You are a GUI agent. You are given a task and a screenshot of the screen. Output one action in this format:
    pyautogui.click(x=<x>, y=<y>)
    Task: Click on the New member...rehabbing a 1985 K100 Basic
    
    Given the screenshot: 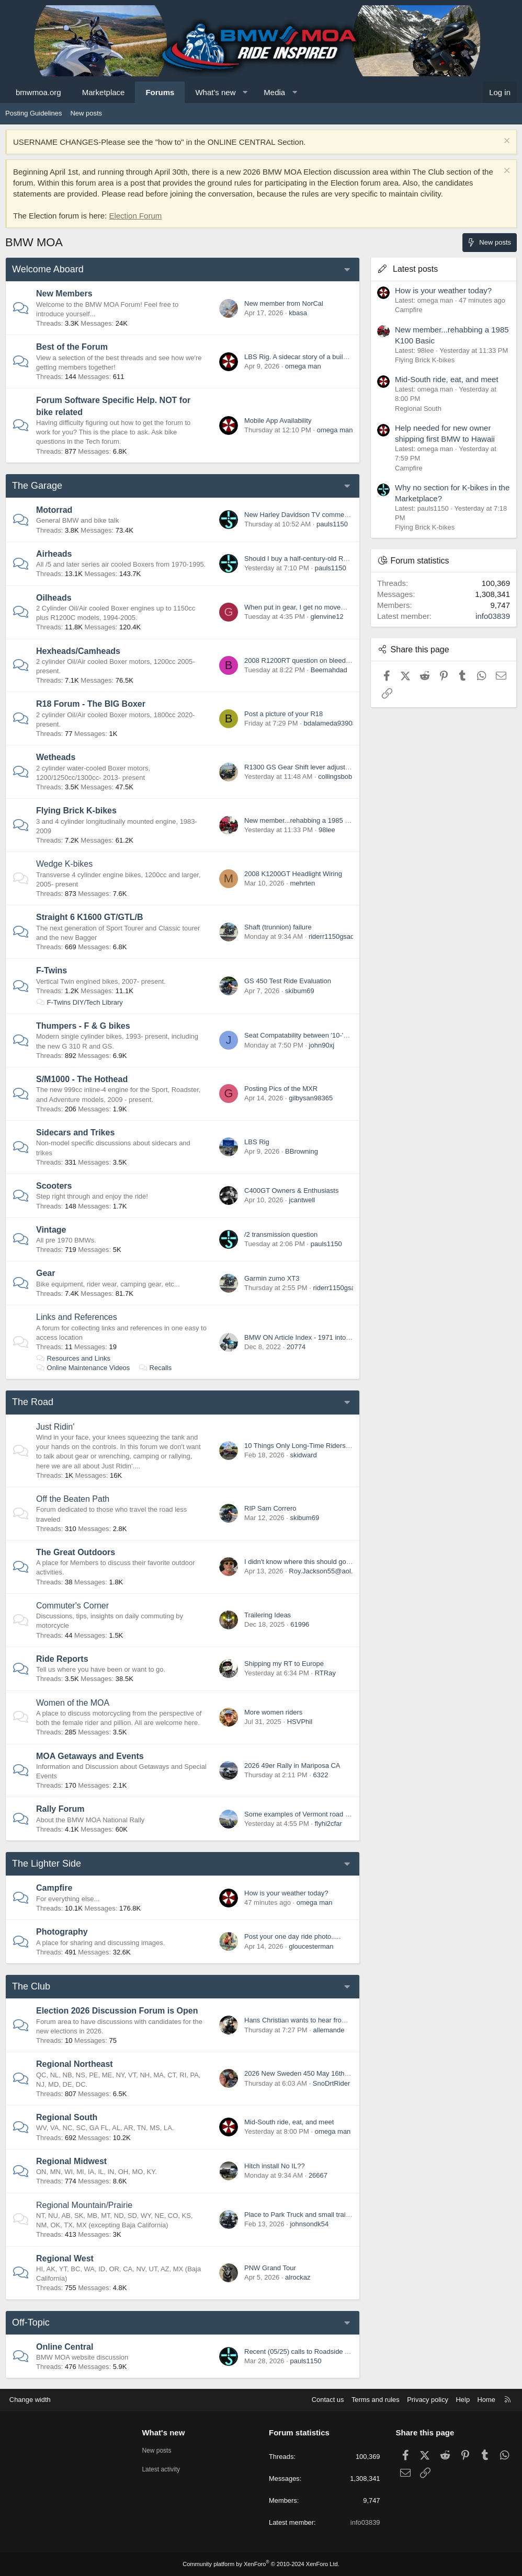 What is the action you would take?
    pyautogui.click(x=311, y=820)
    